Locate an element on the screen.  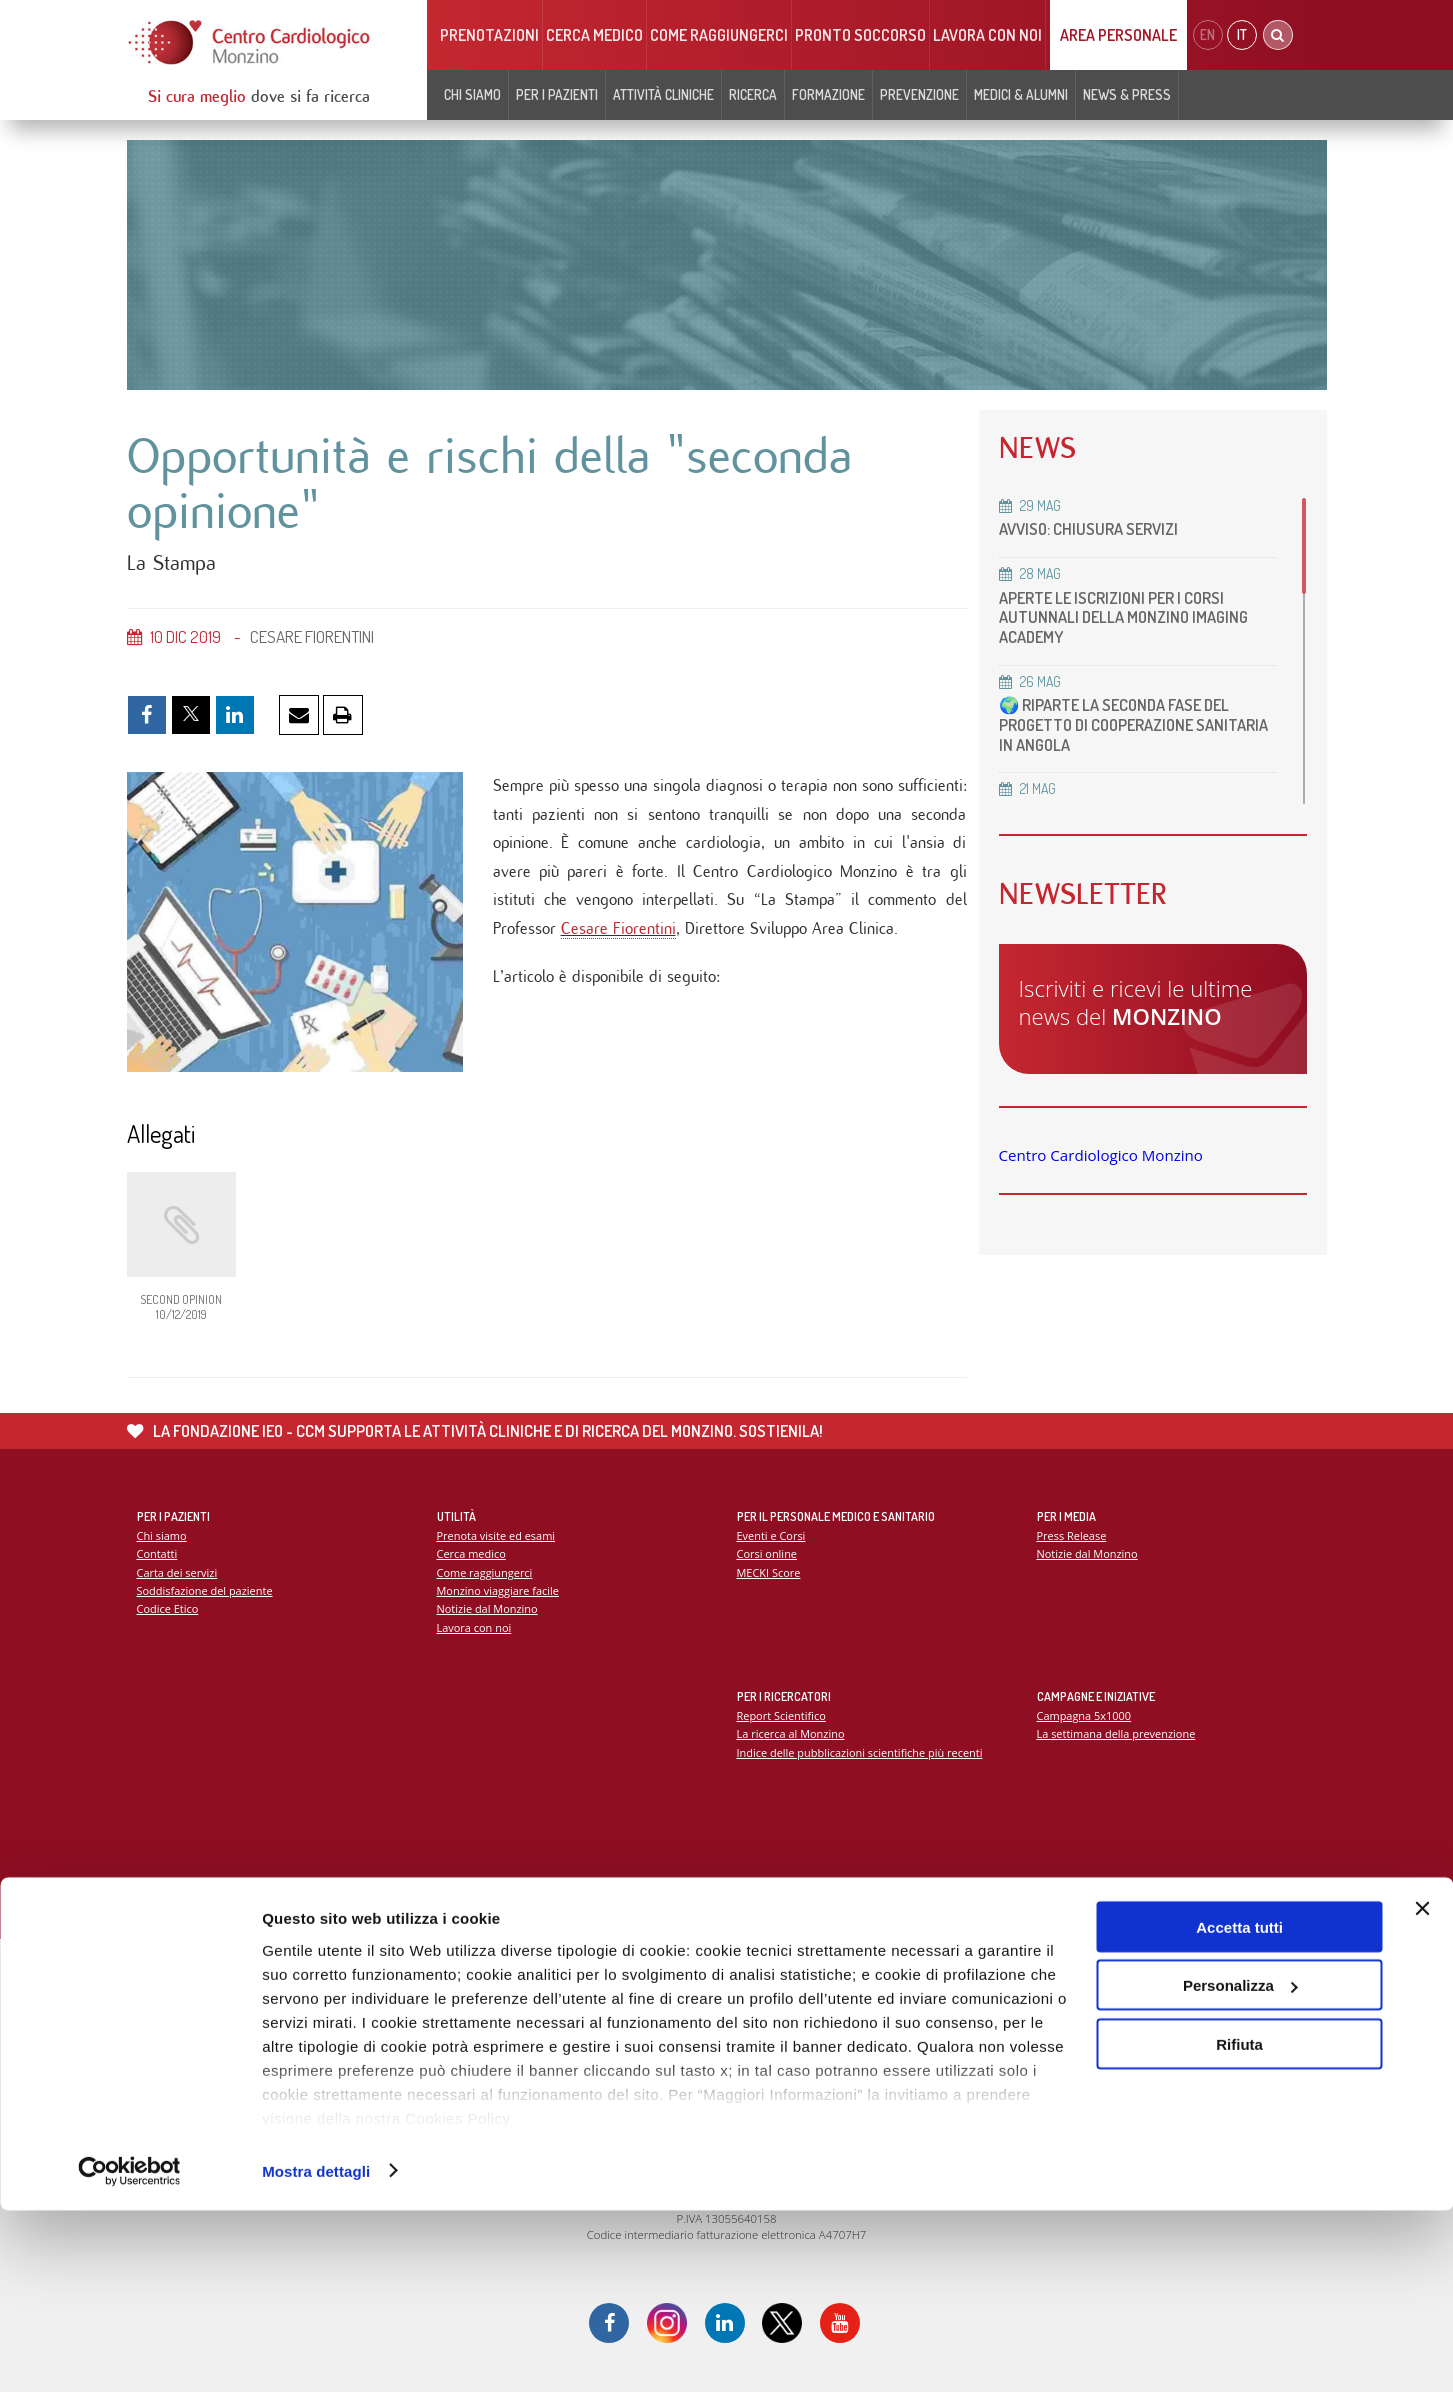
Mostra dettagli is located at coordinates (316, 2361).